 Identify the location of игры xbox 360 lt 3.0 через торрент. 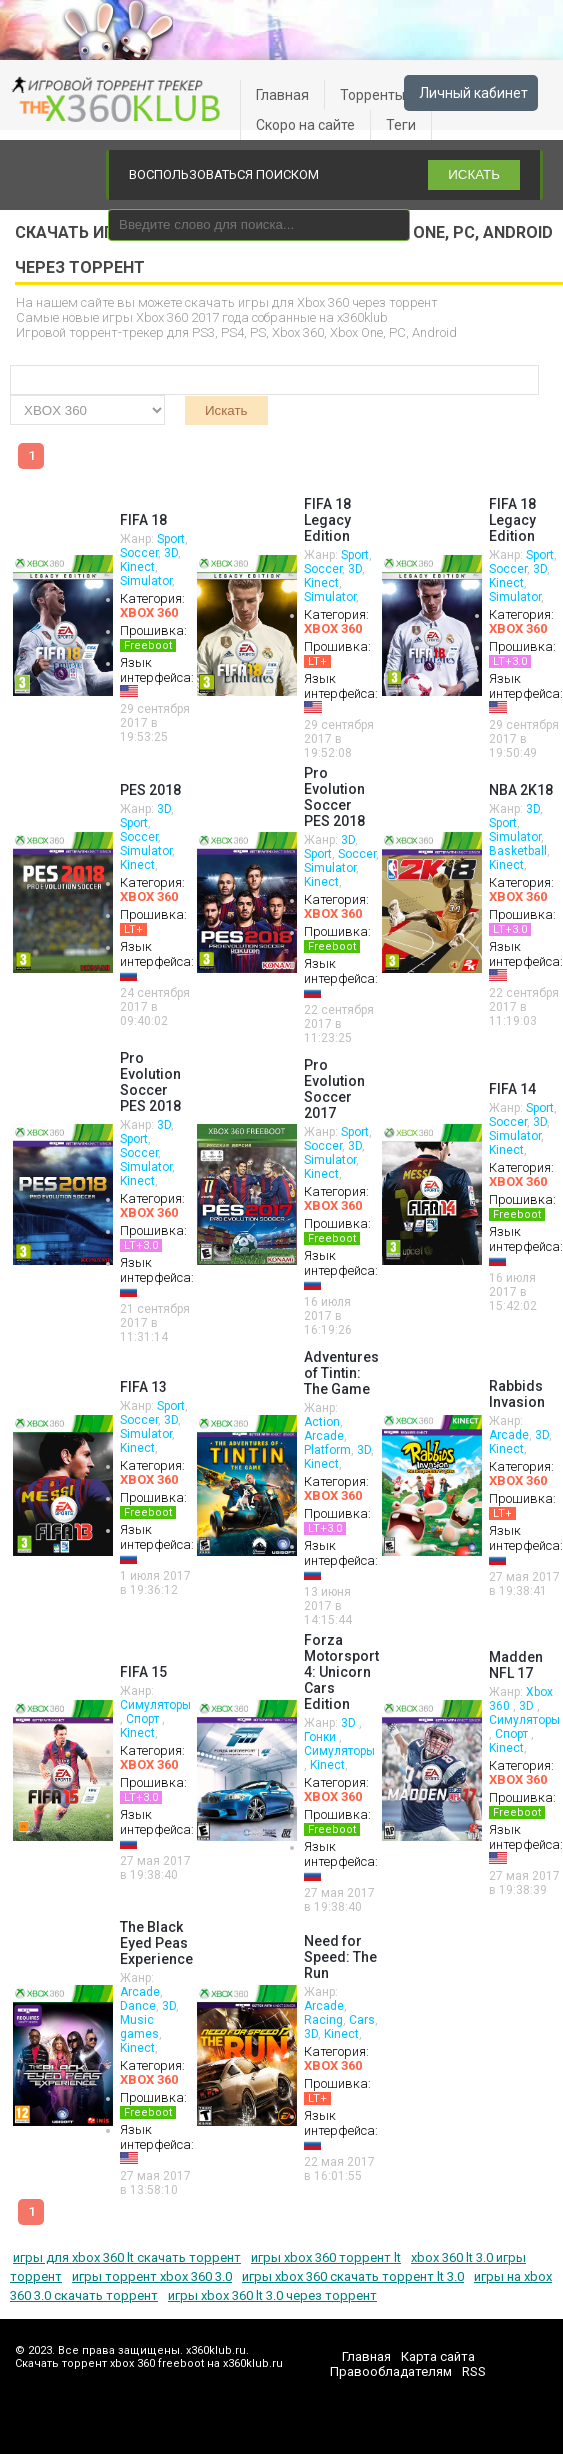
(272, 2295).